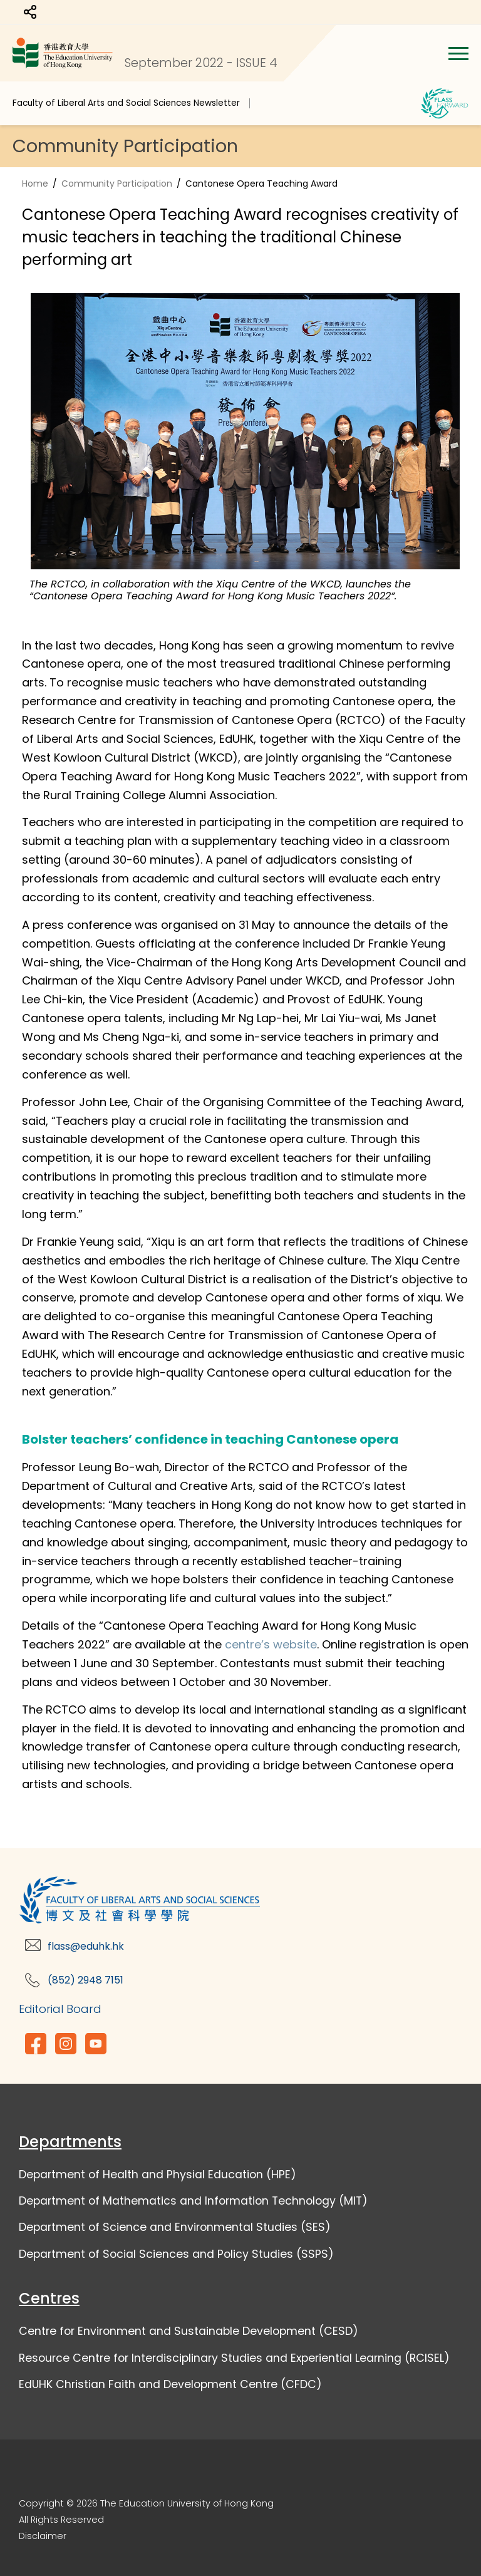  What do you see at coordinates (170, 2384) in the screenshot?
I see `EdUHK Christian Faith and Development Centre (CFDC)` at bounding box center [170, 2384].